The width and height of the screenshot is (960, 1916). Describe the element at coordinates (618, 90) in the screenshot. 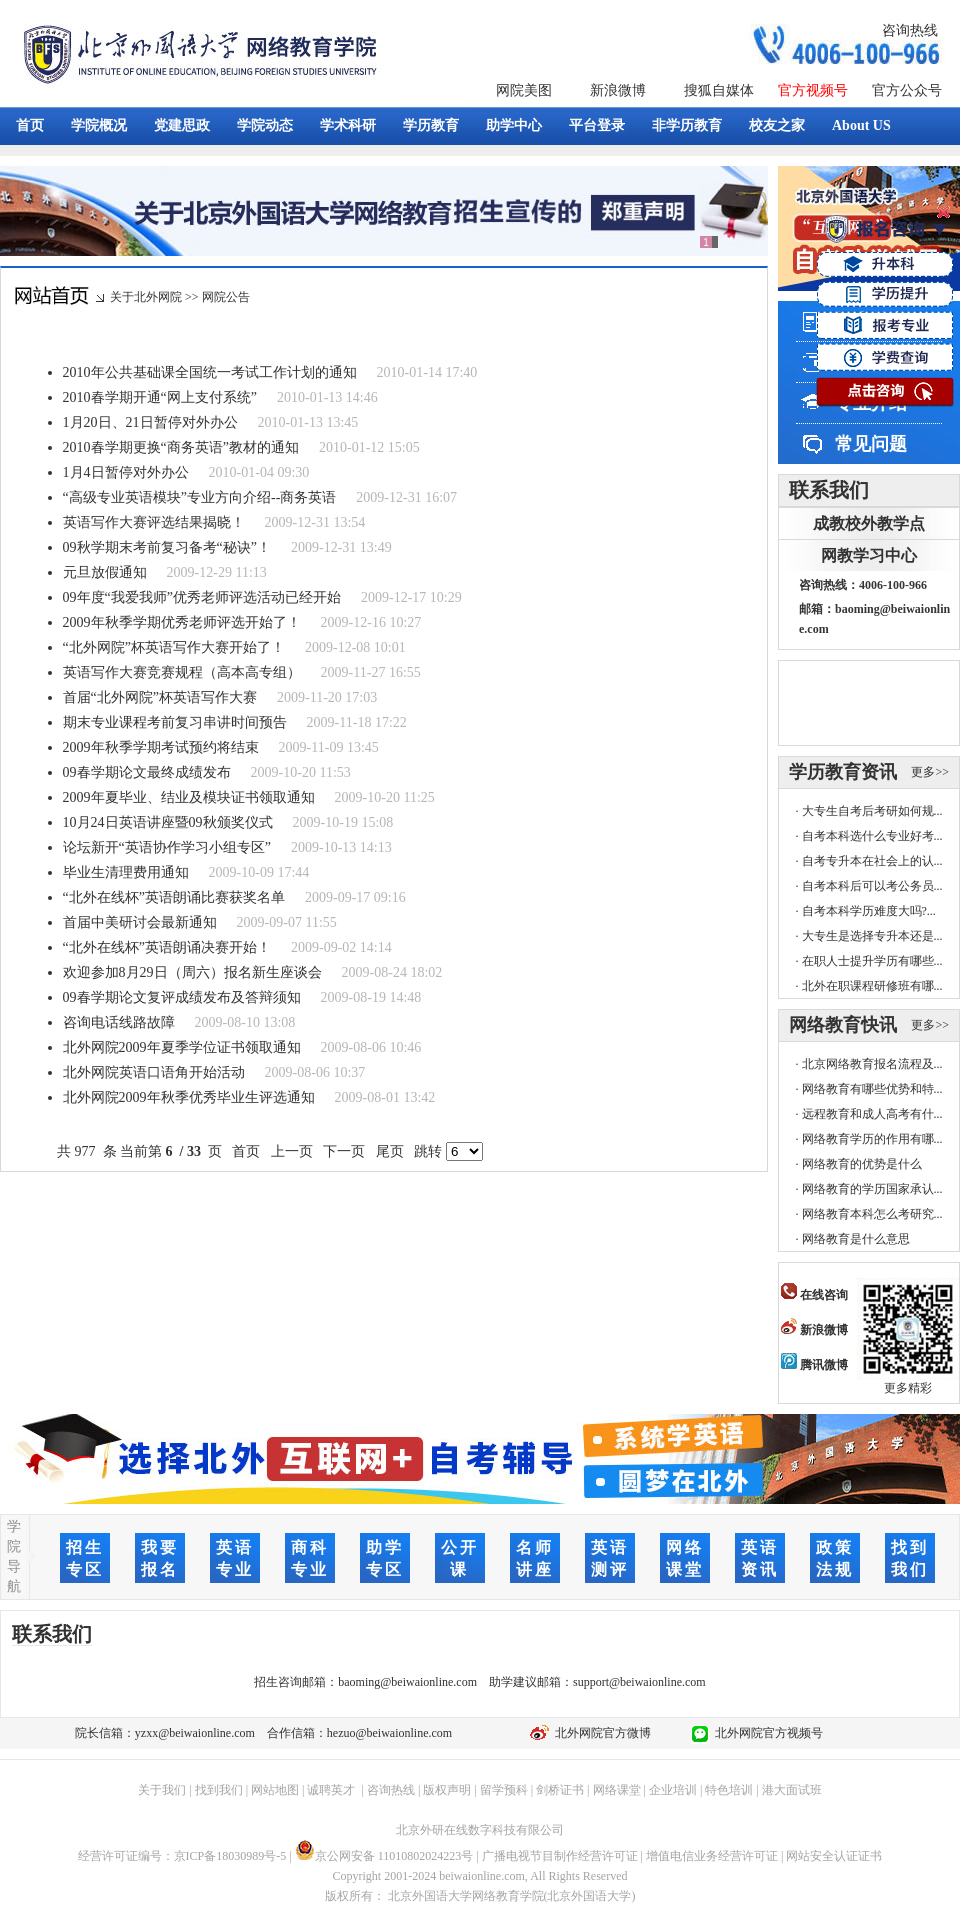

I see `新浪微博` at that location.